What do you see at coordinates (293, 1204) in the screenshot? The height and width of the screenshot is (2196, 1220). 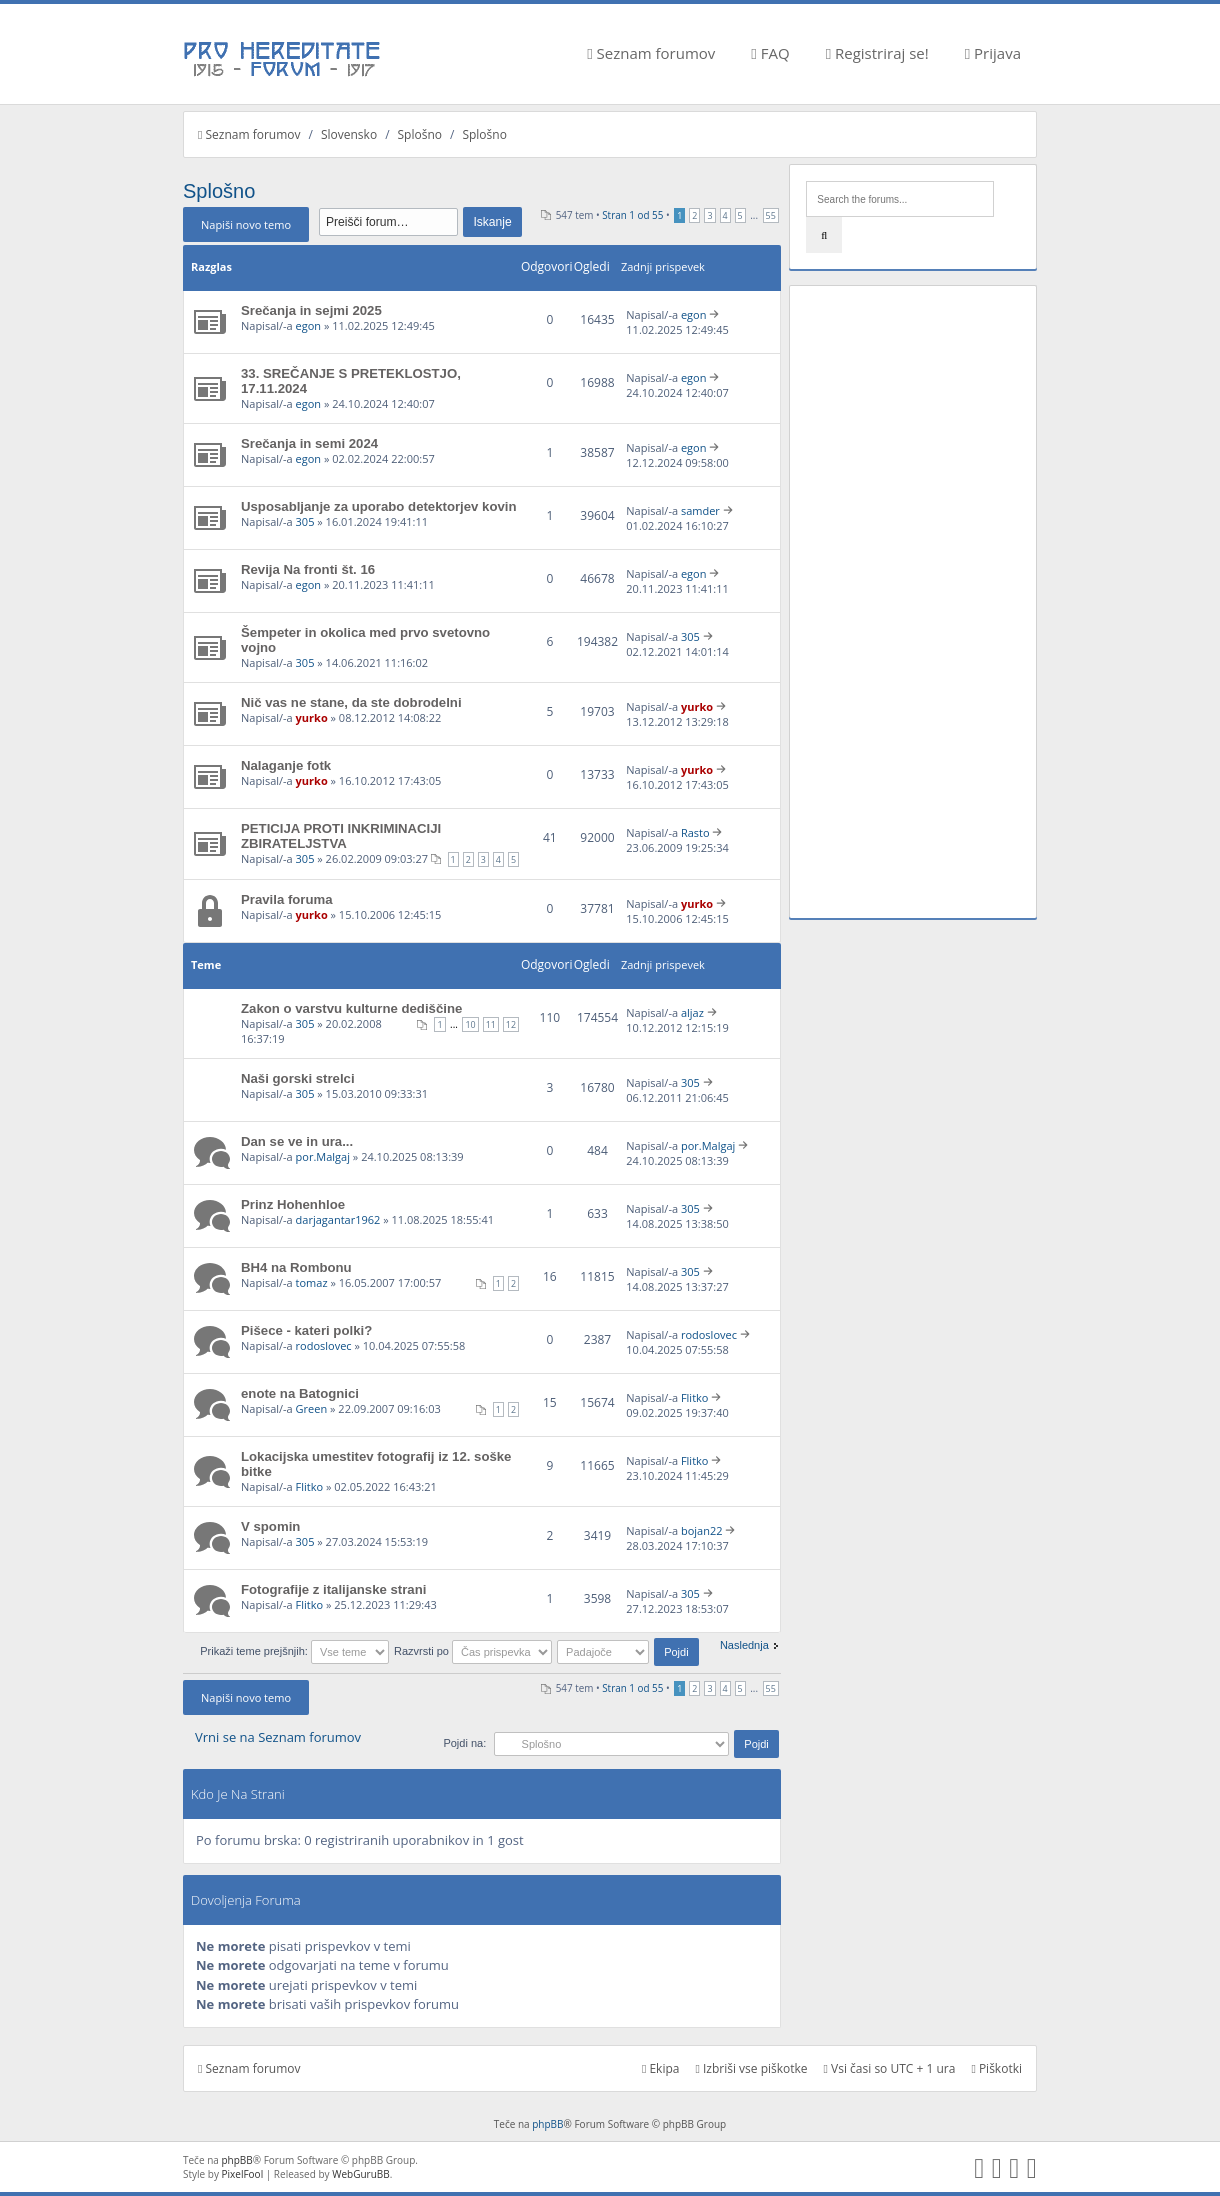 I see `Prinz Hohenhloe` at bounding box center [293, 1204].